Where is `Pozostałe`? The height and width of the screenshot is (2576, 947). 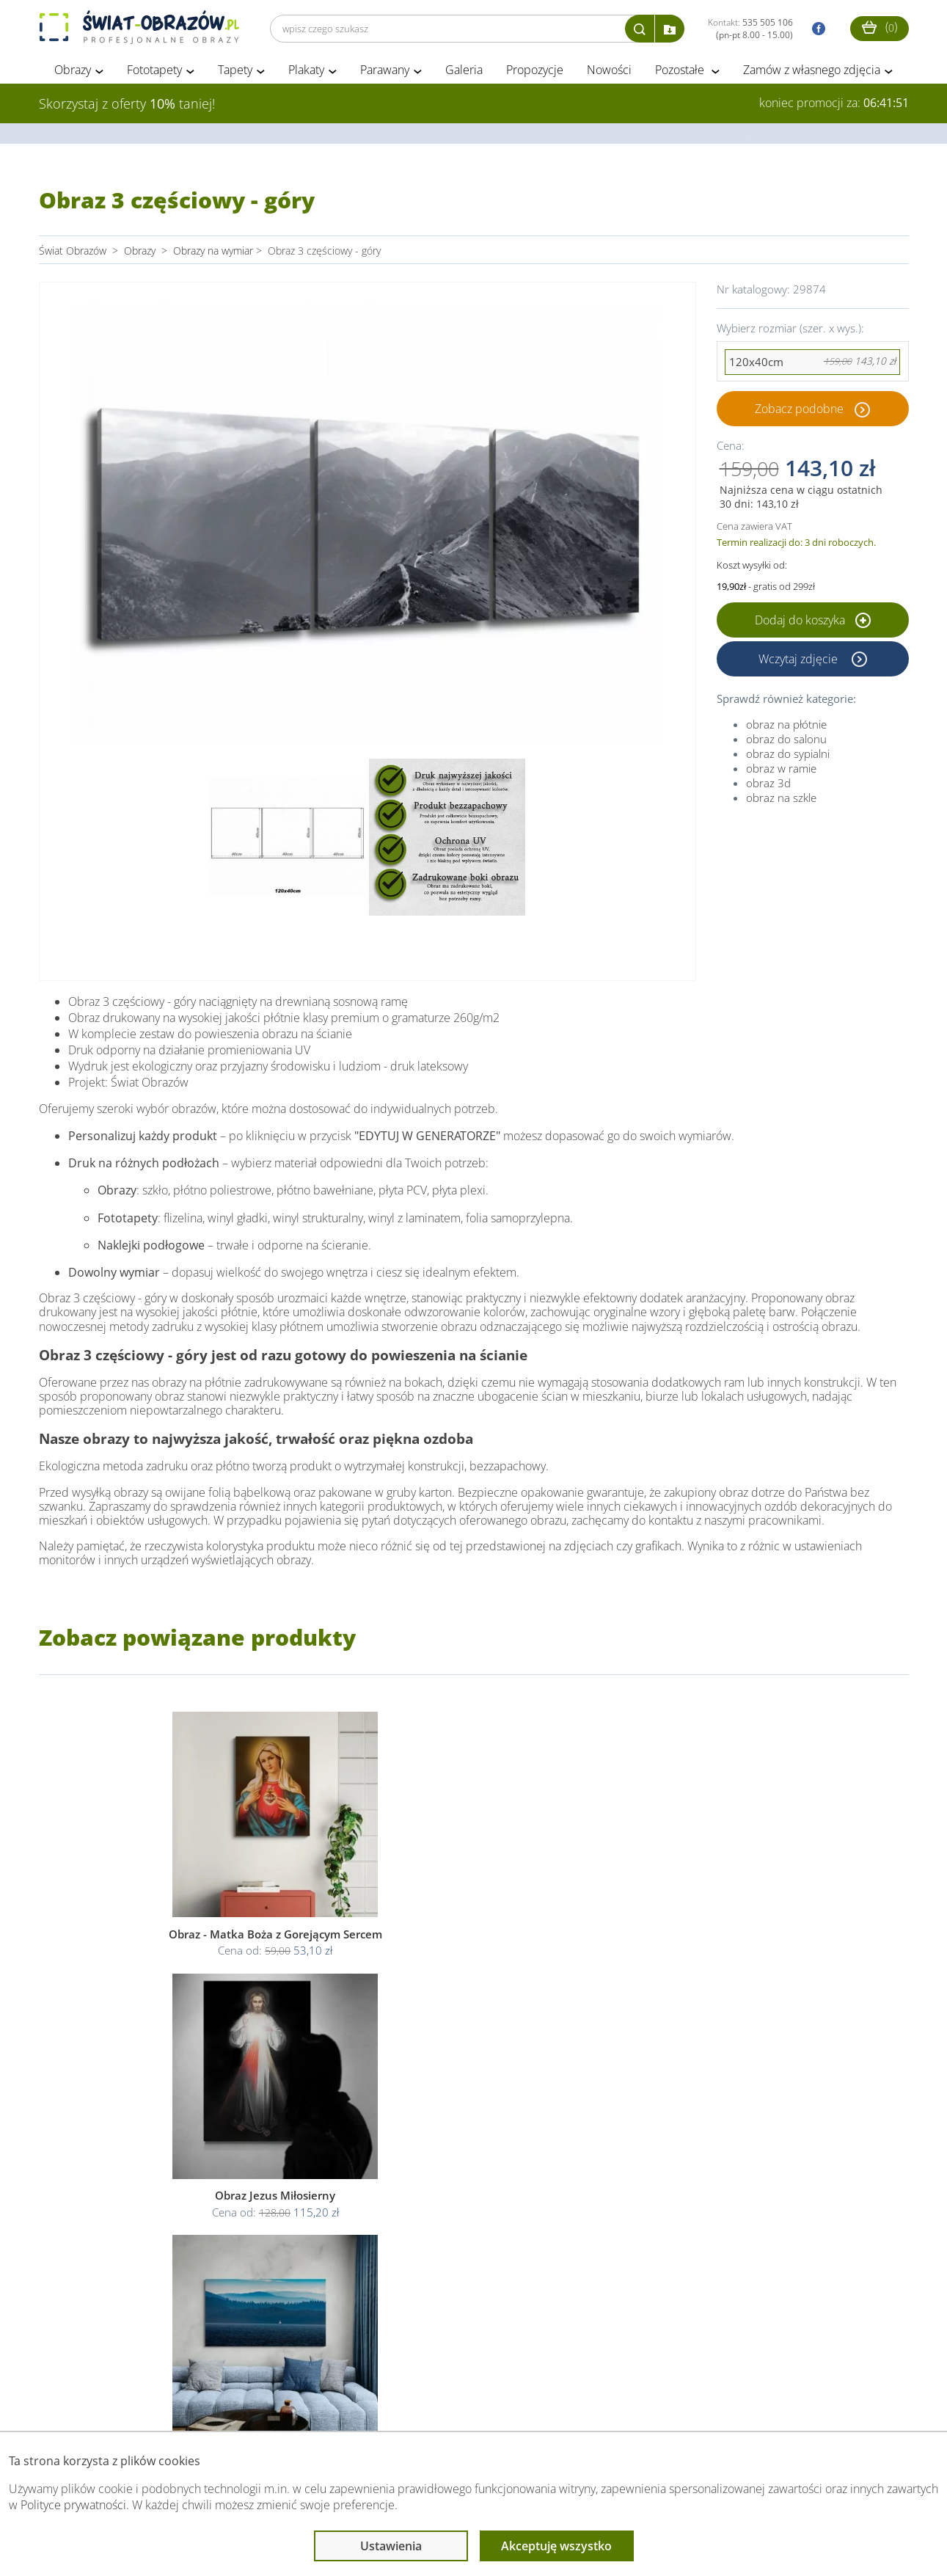 Pozostałe is located at coordinates (681, 72).